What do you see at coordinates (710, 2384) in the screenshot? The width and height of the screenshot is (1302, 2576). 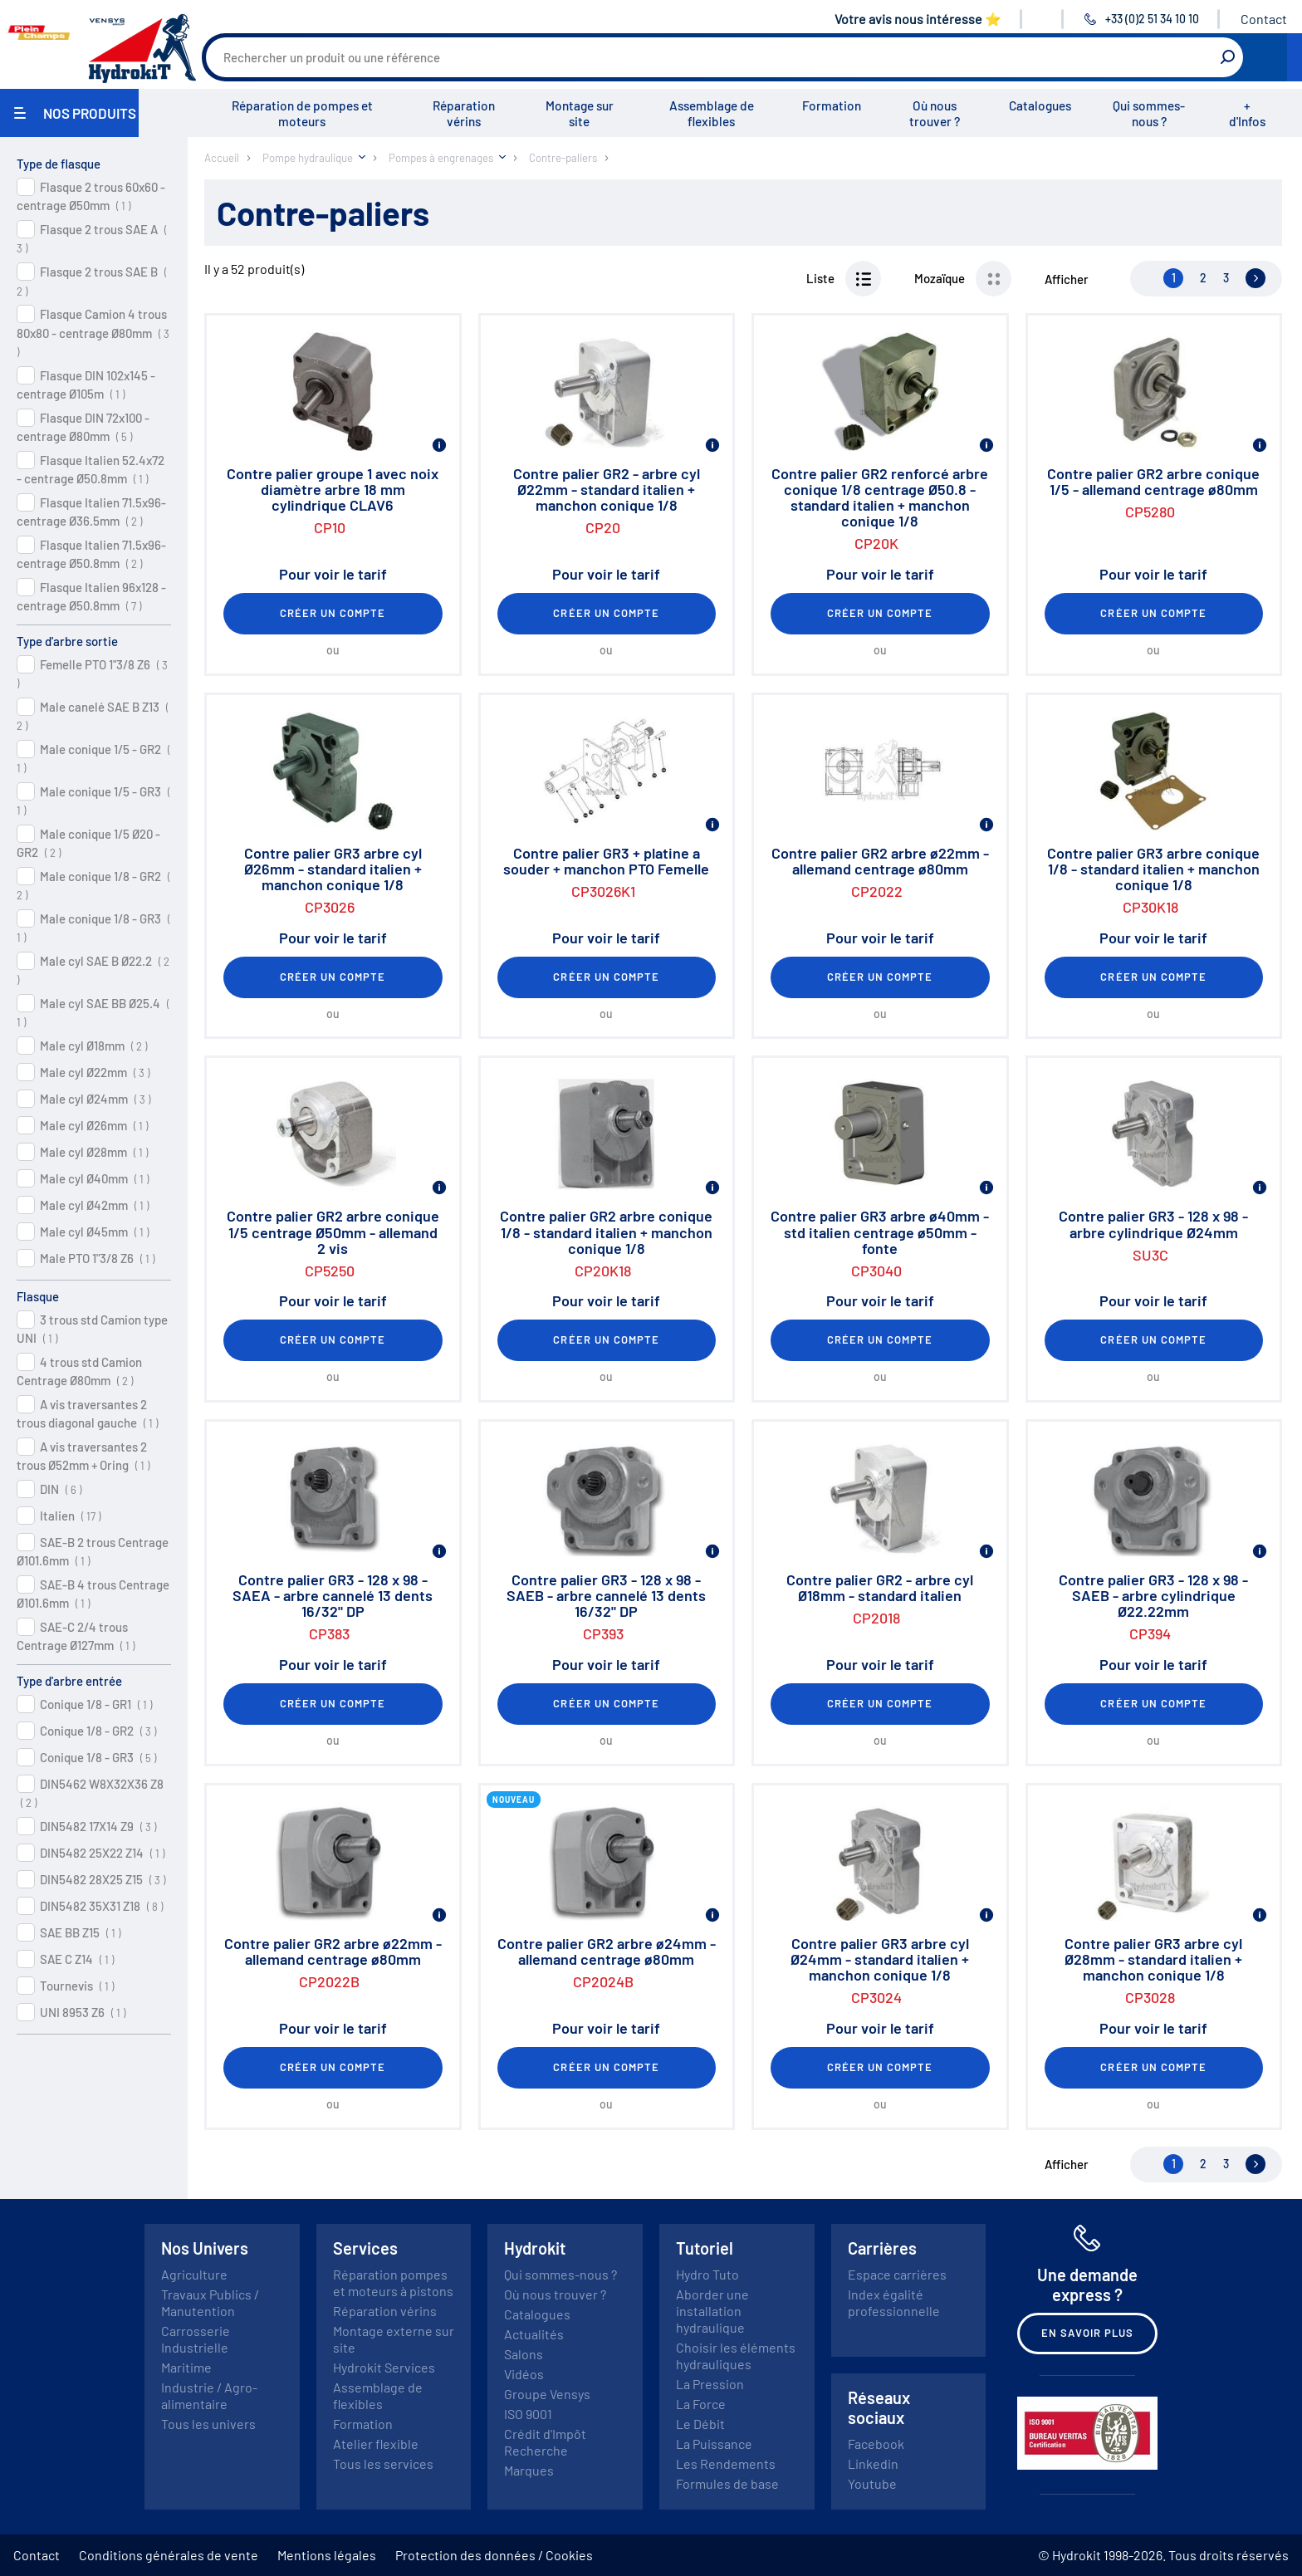 I see `La Pression` at bounding box center [710, 2384].